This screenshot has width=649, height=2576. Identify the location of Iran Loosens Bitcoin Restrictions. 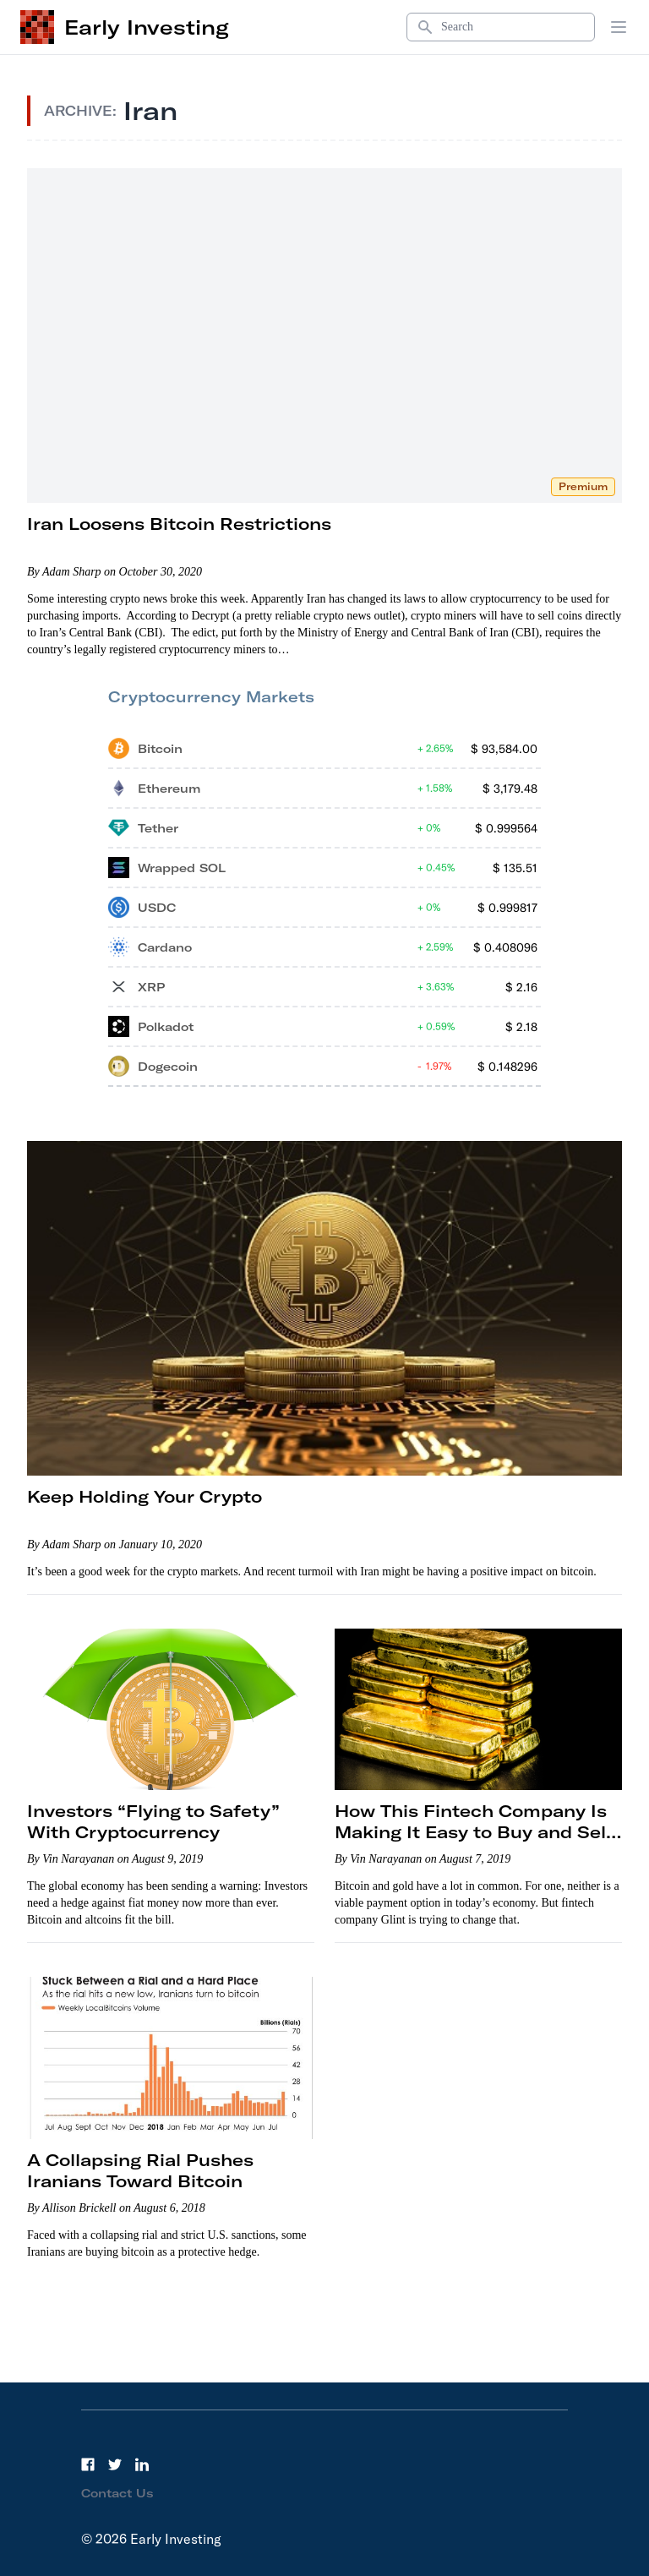
(179, 523).